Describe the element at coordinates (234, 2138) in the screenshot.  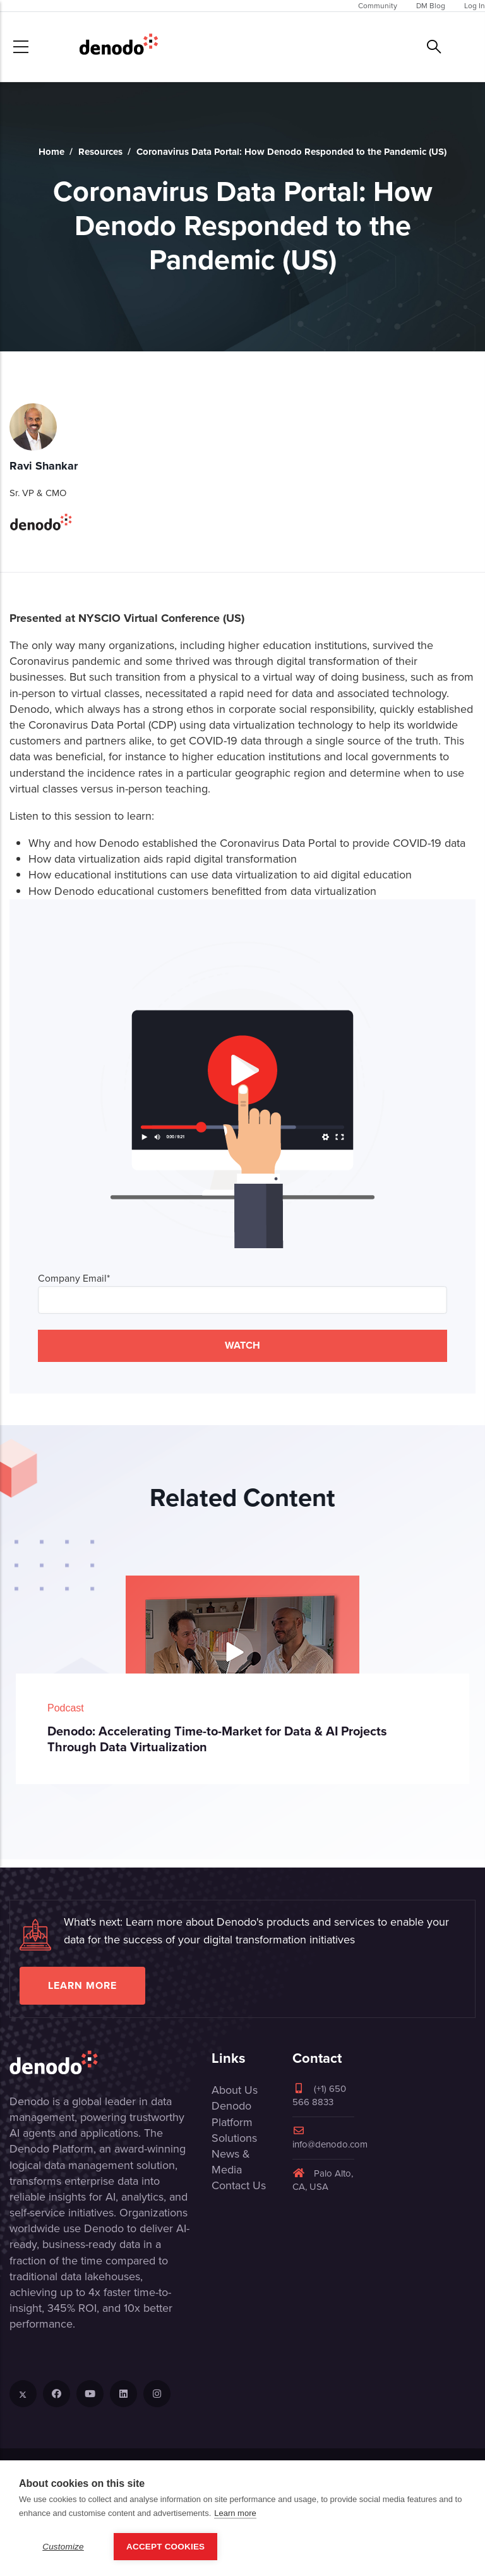
I see `Solutions` at that location.